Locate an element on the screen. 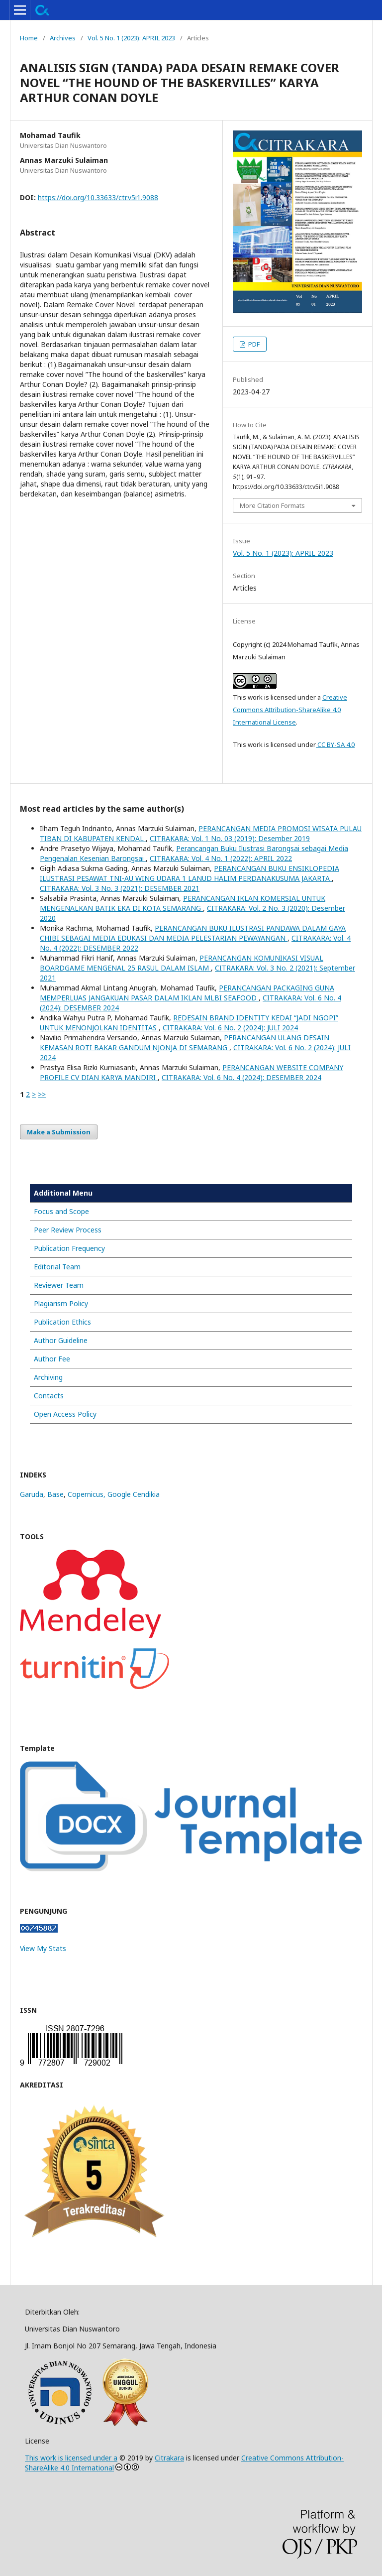 This screenshot has height=2576, width=382. Contacts is located at coordinates (49, 1395).